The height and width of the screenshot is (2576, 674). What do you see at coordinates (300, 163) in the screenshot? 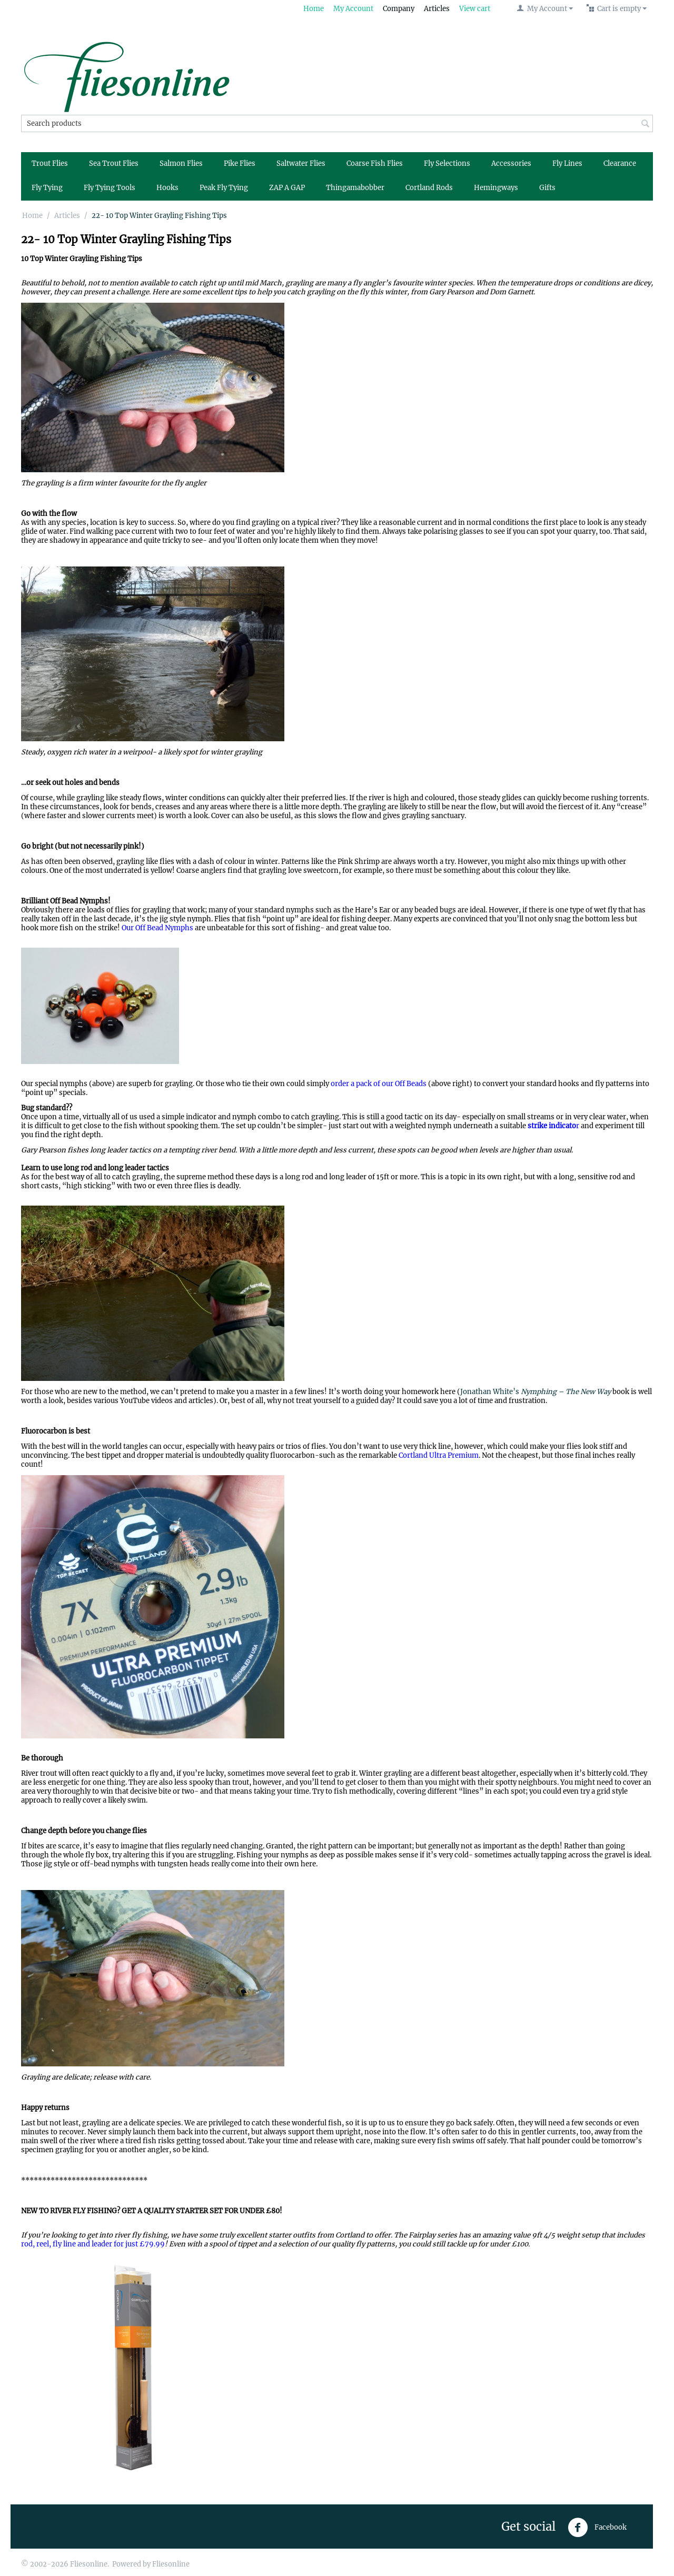
I see `Saltwater Flies` at bounding box center [300, 163].